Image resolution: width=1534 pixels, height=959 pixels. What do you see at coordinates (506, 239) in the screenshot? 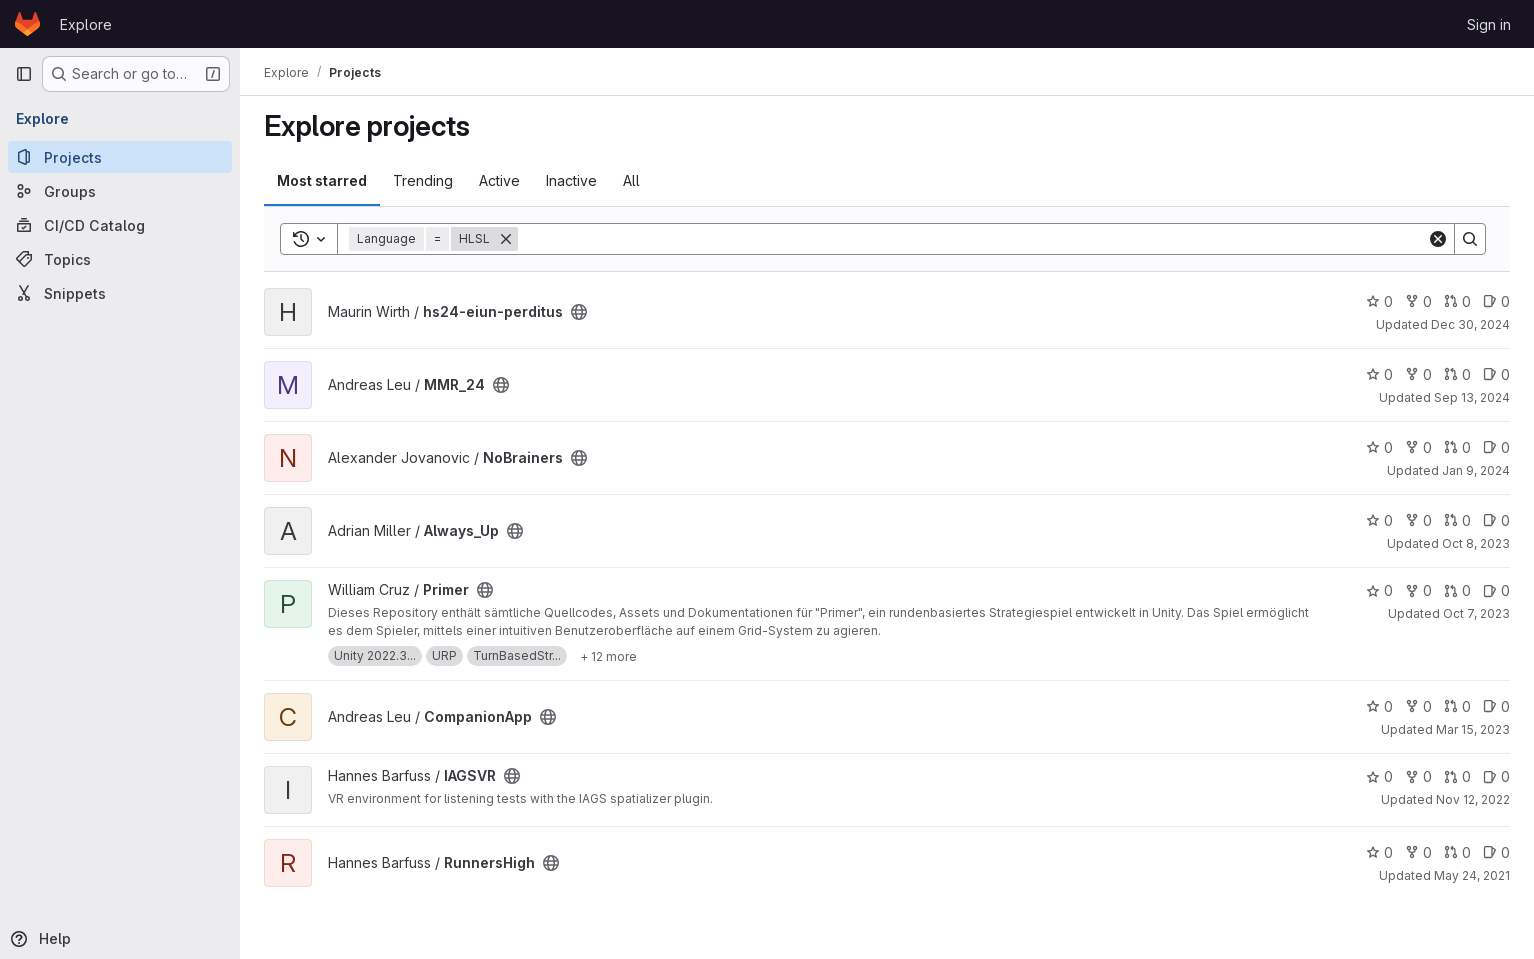
I see `[Remove]` at bounding box center [506, 239].